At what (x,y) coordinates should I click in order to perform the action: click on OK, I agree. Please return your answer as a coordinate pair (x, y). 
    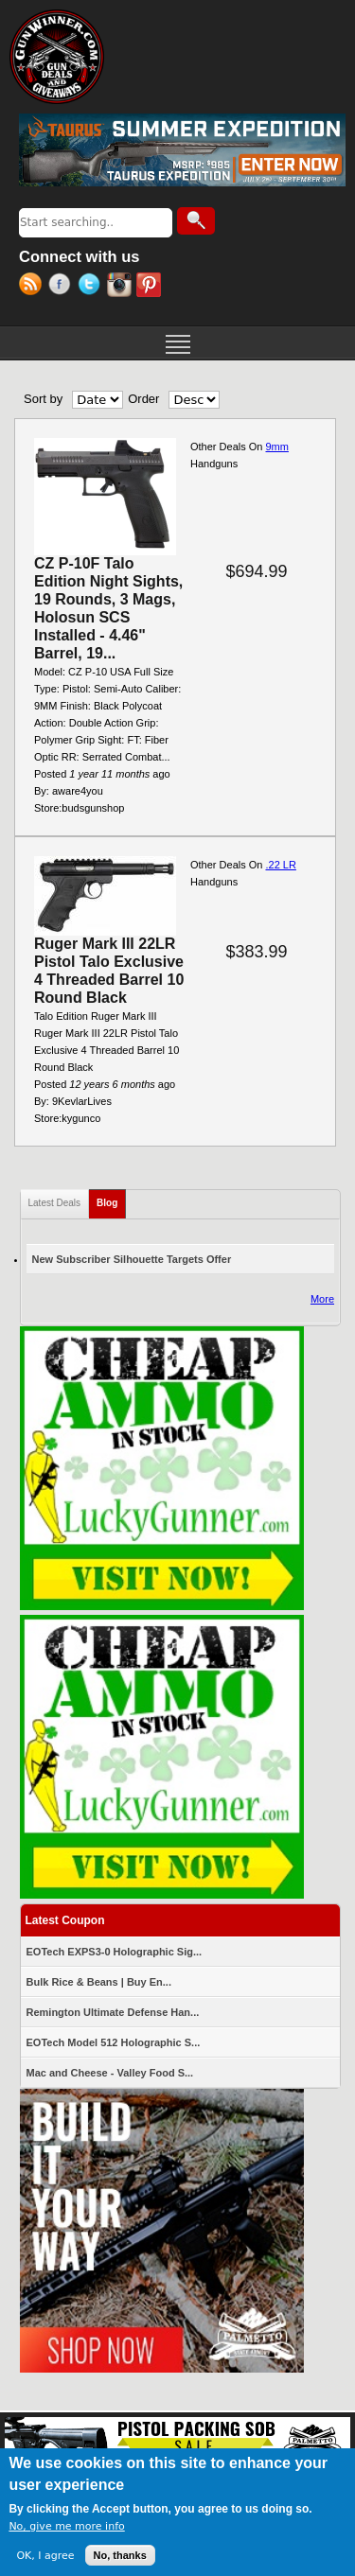
    Looking at the image, I should click on (45, 2557).